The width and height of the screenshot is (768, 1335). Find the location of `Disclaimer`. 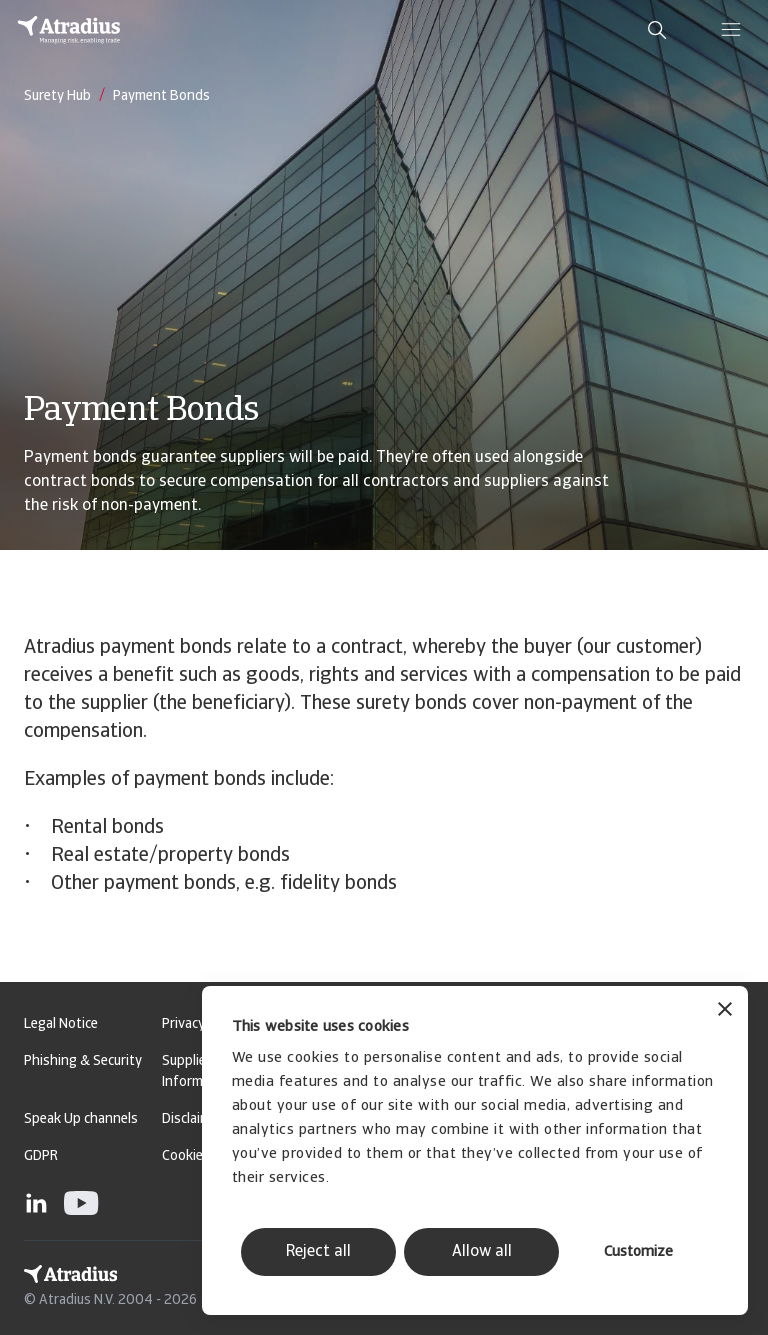

Disclaimer is located at coordinates (192, 1119).